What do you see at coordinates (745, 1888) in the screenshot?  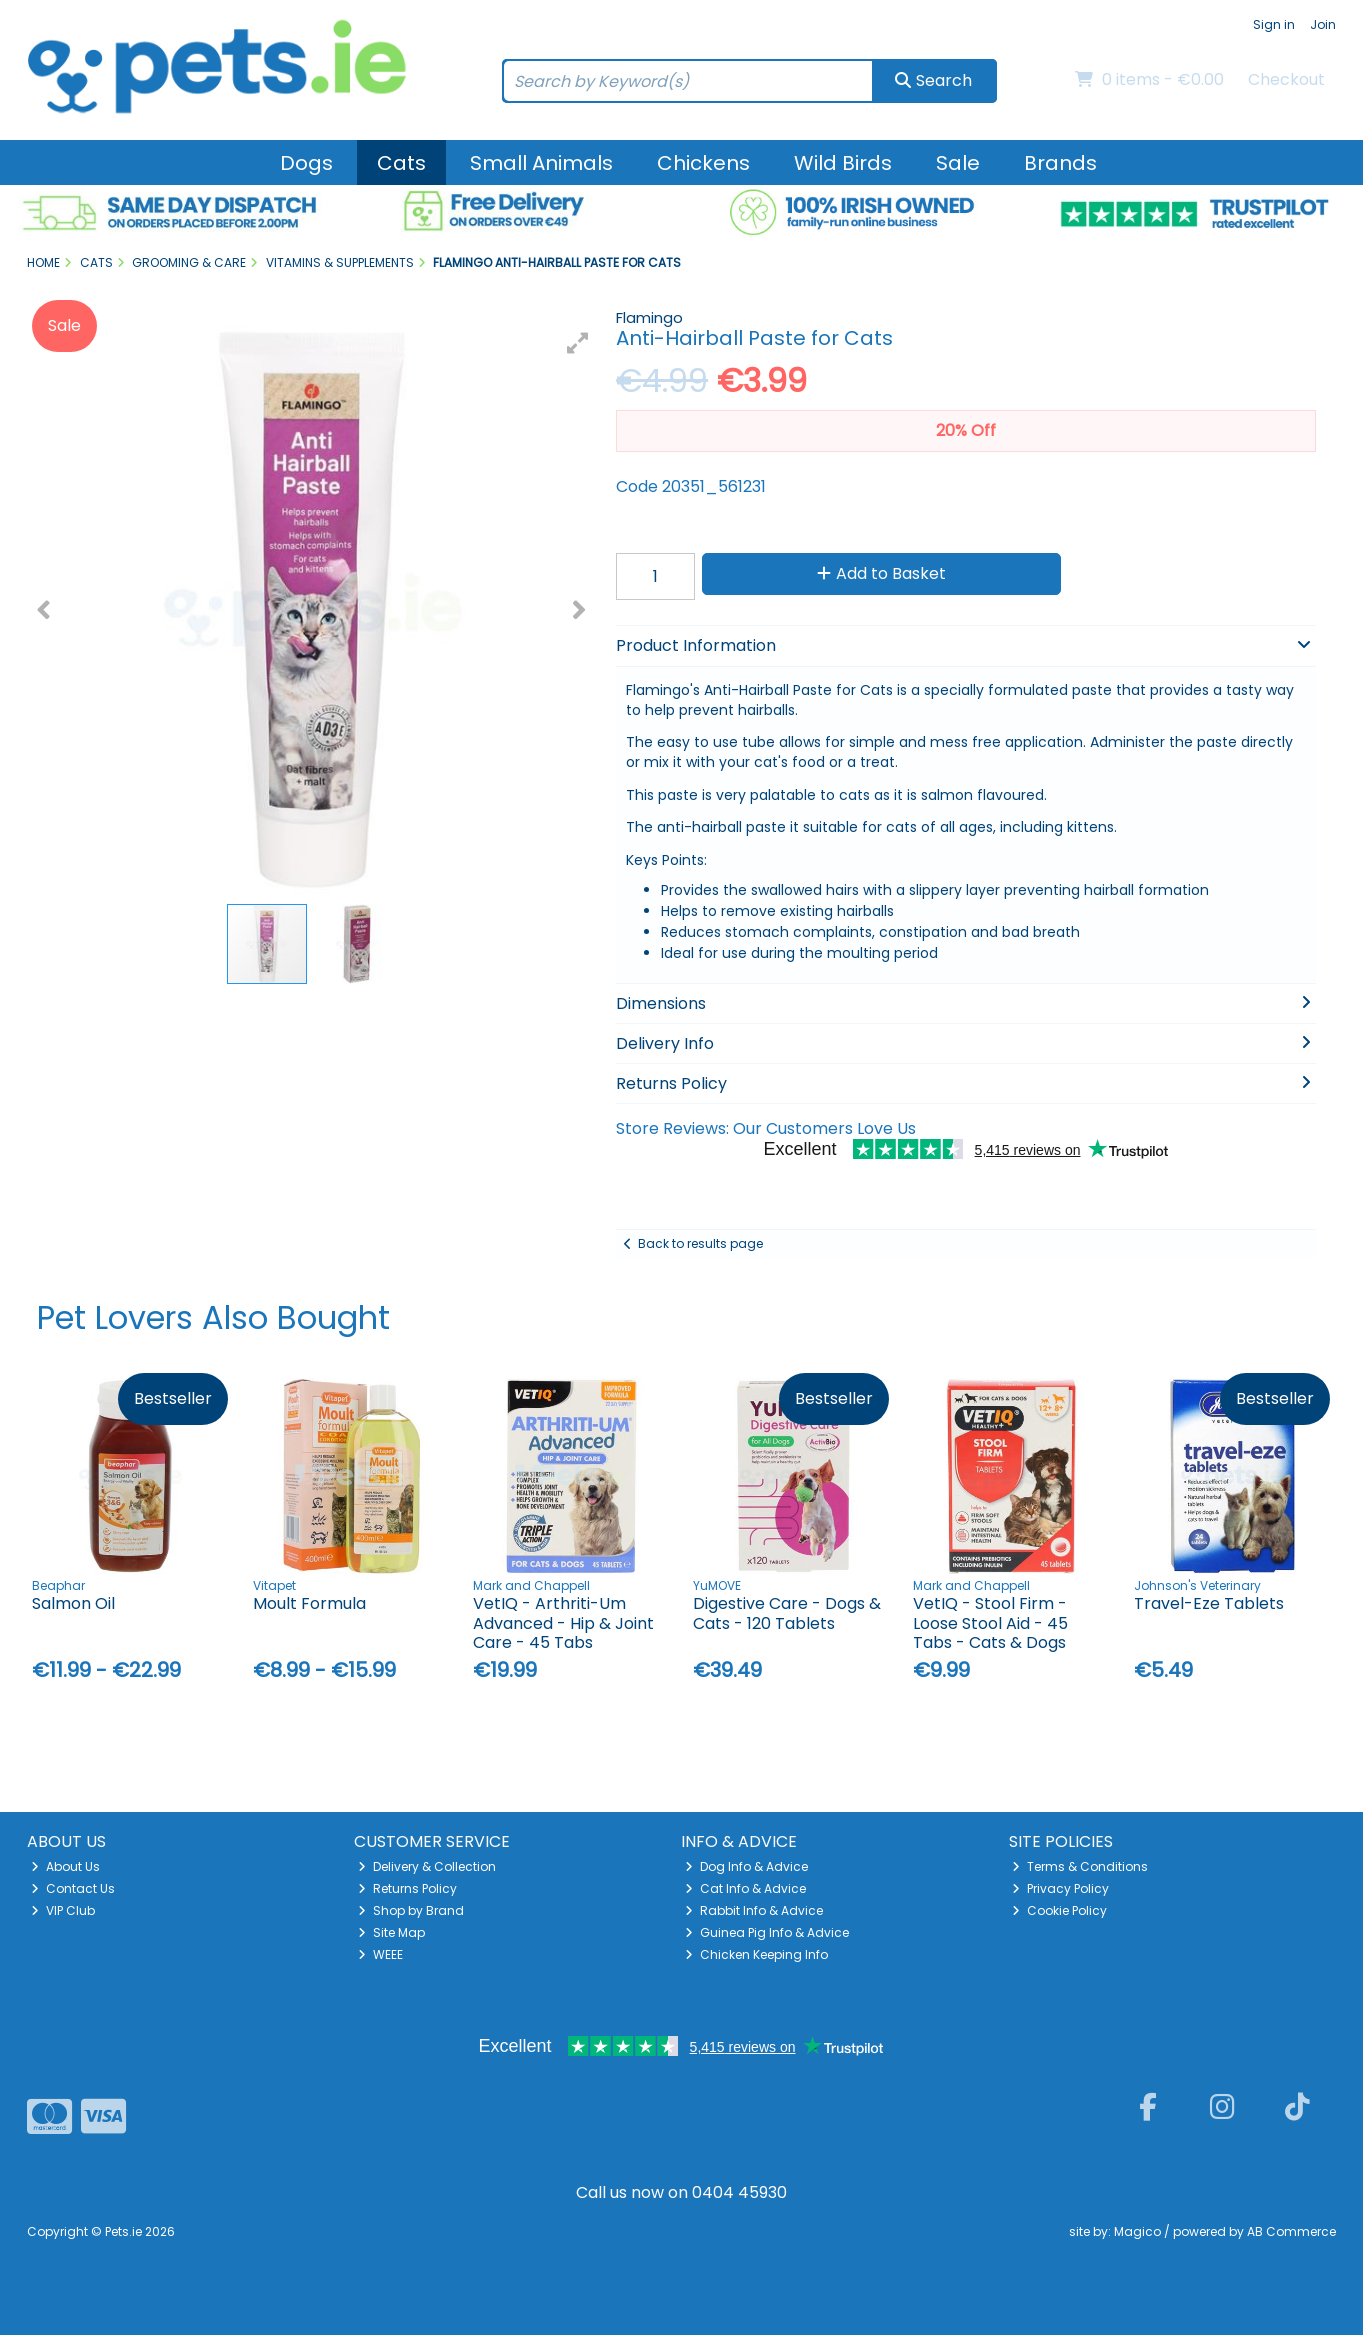 I see `Cat Info & Advice` at bounding box center [745, 1888].